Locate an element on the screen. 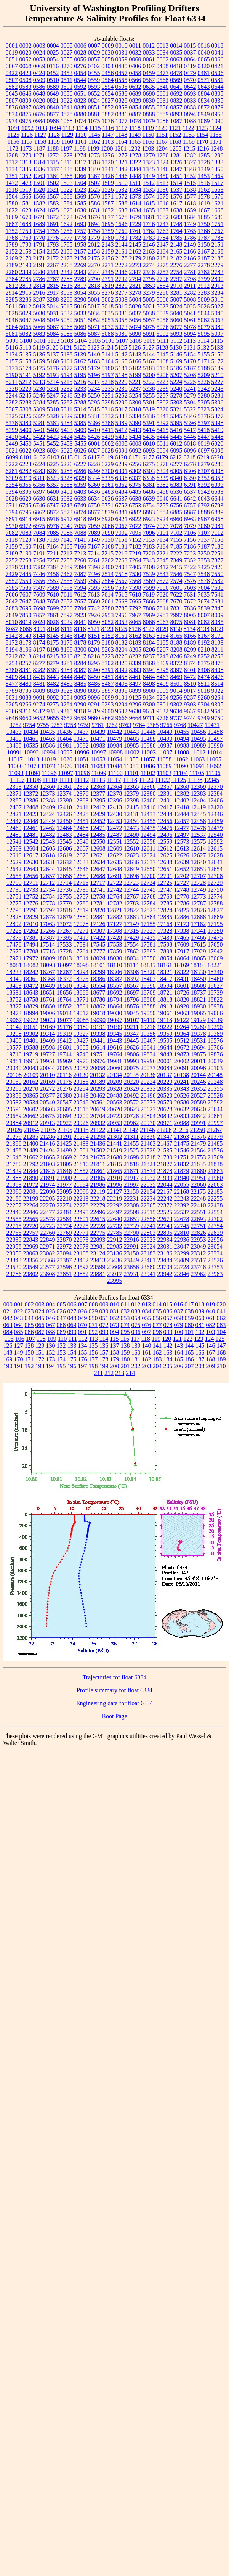 The width and height of the screenshot is (229, 2576). 22732 is located at coordinates (114, 1226).